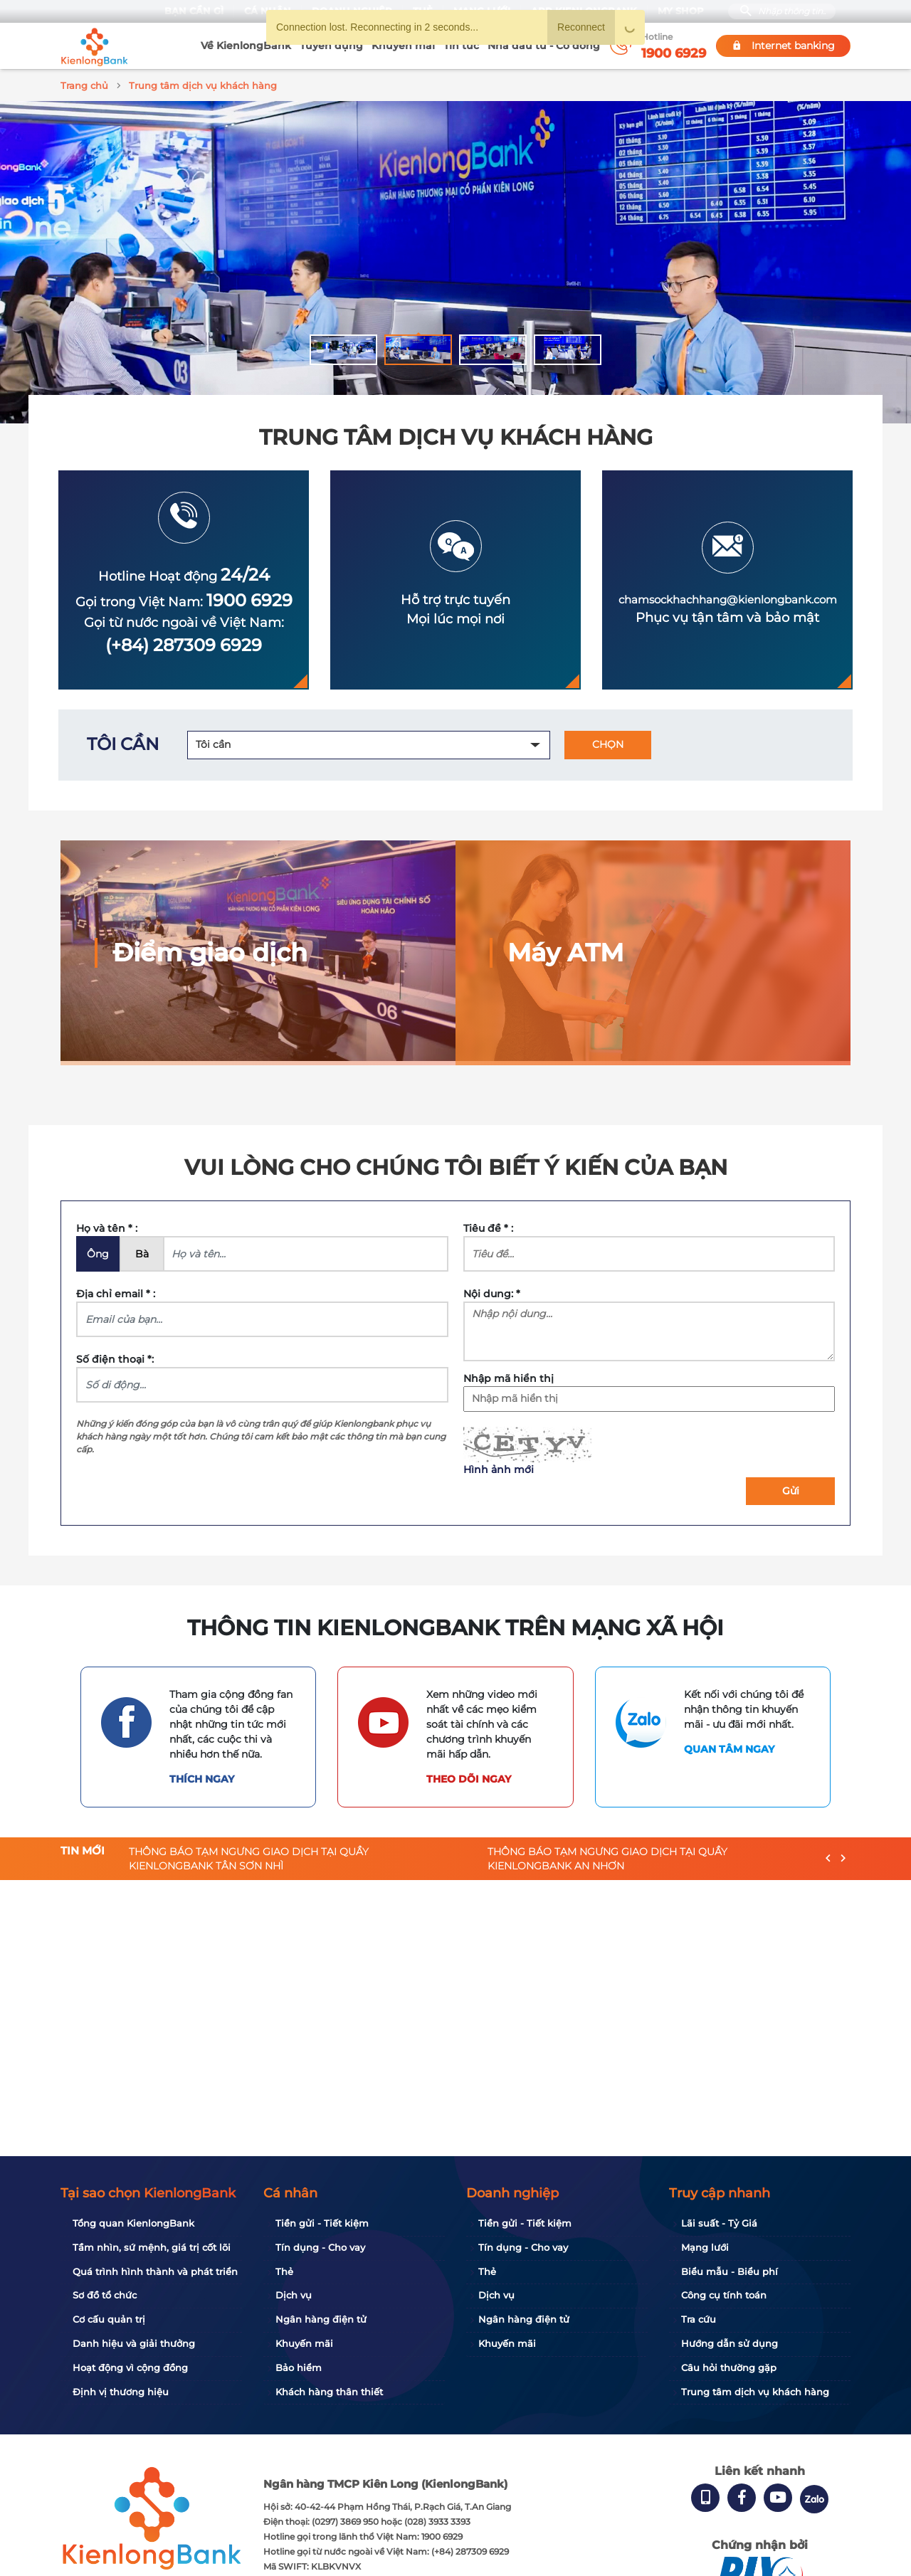 Image resolution: width=911 pixels, height=2576 pixels. What do you see at coordinates (727, 597) in the screenshot?
I see `chamsockhachhang@kienlongbank.com` at bounding box center [727, 597].